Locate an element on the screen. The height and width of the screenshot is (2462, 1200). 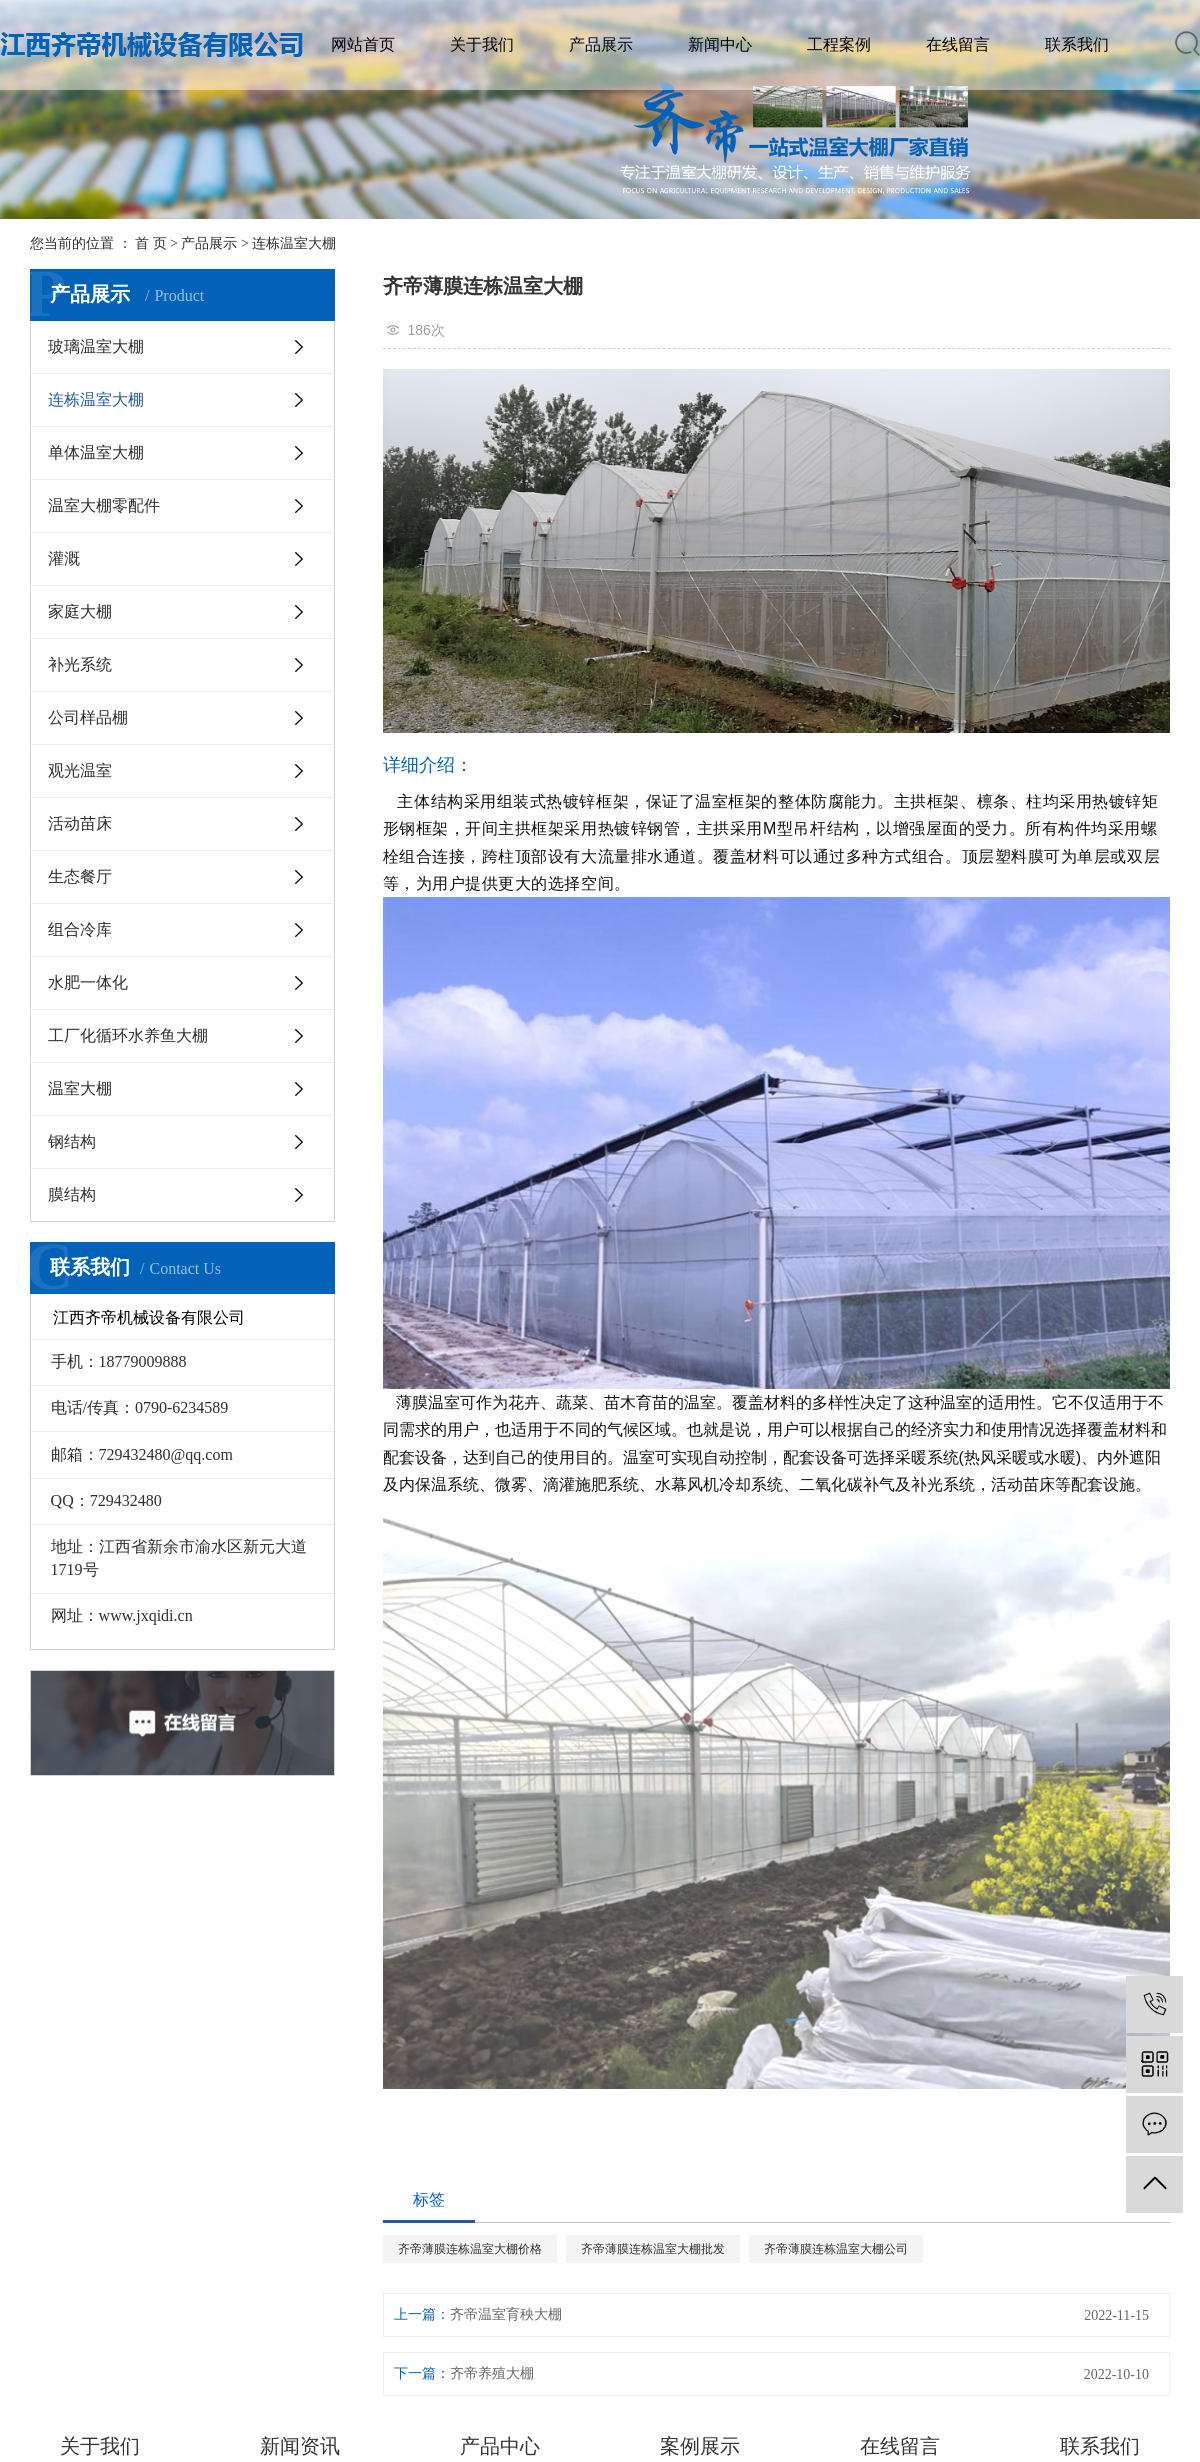
活动苗床 is located at coordinates (80, 823).